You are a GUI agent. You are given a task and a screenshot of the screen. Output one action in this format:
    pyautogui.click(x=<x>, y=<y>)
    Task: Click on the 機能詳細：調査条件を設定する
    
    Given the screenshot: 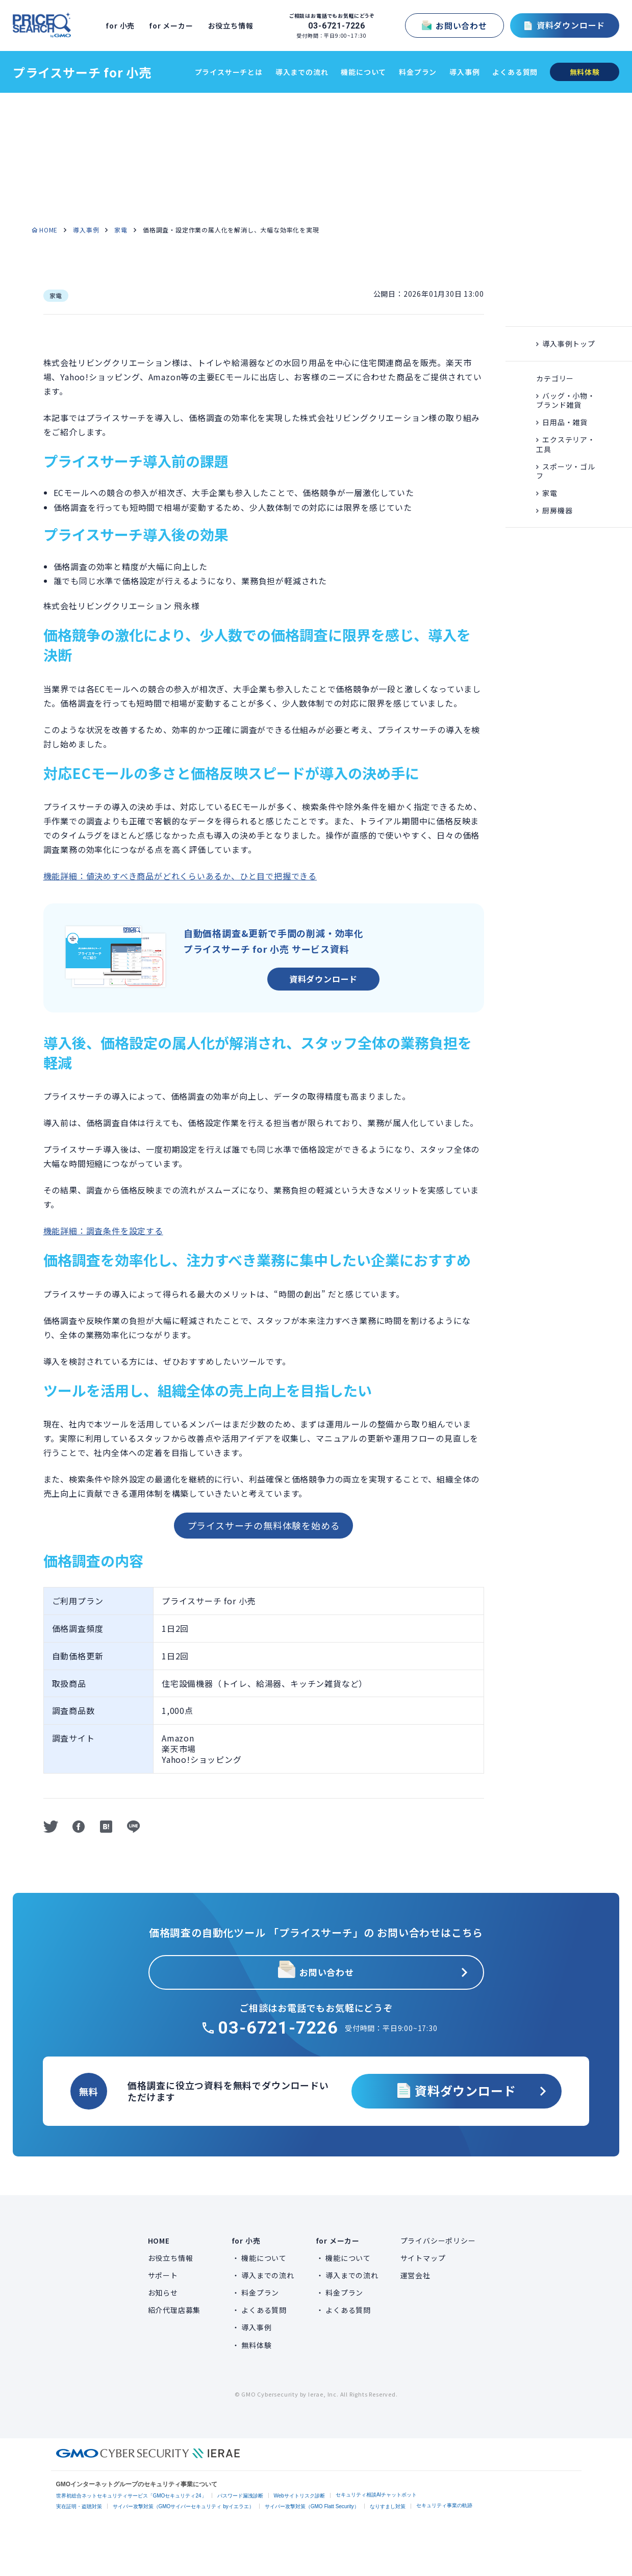 What is the action you would take?
    pyautogui.click(x=103, y=1231)
    